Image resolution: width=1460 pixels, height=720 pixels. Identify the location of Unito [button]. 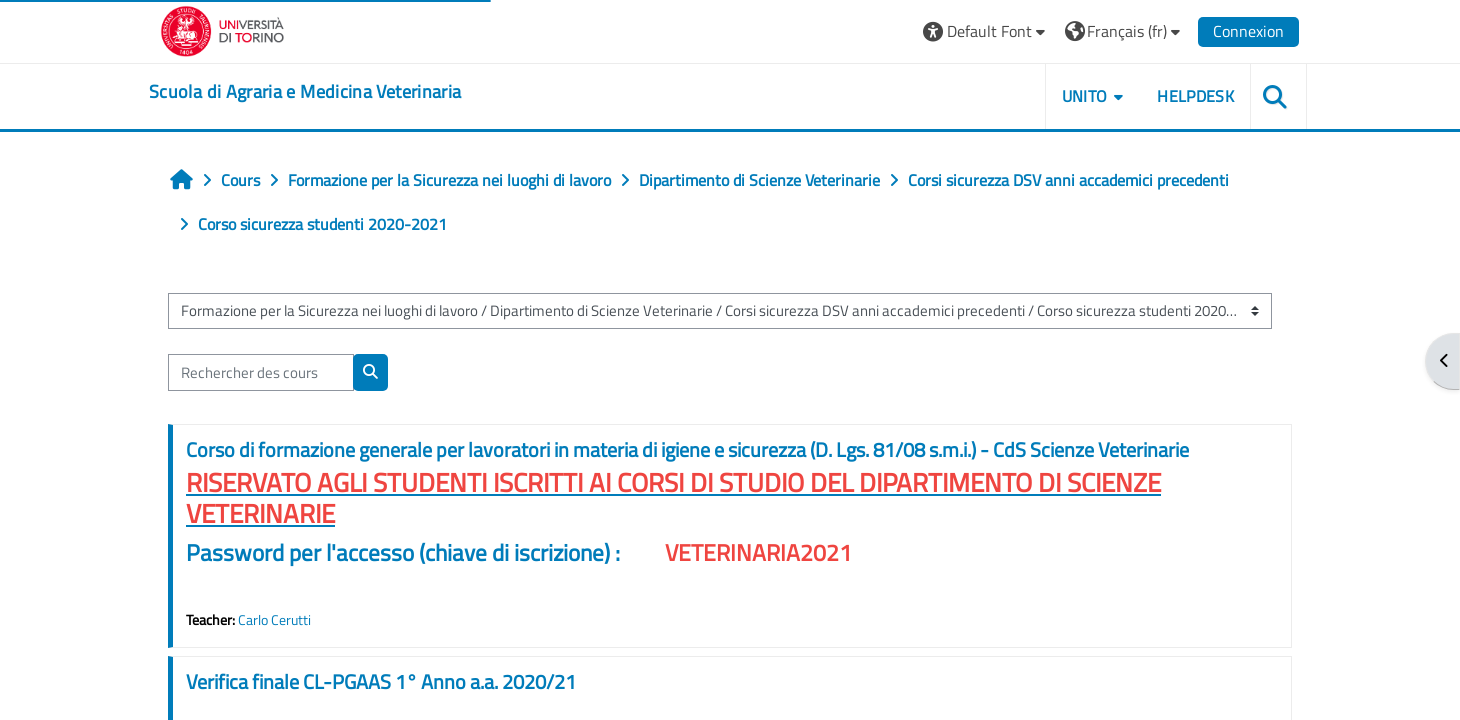
(1085, 96).